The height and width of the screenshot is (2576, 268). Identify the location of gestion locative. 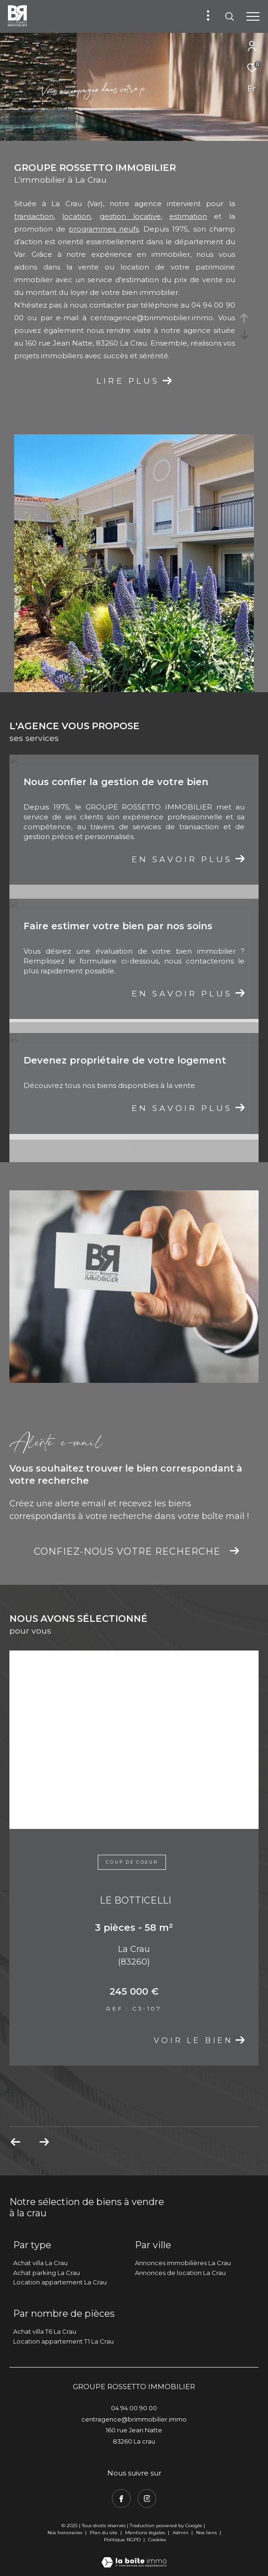
(130, 216).